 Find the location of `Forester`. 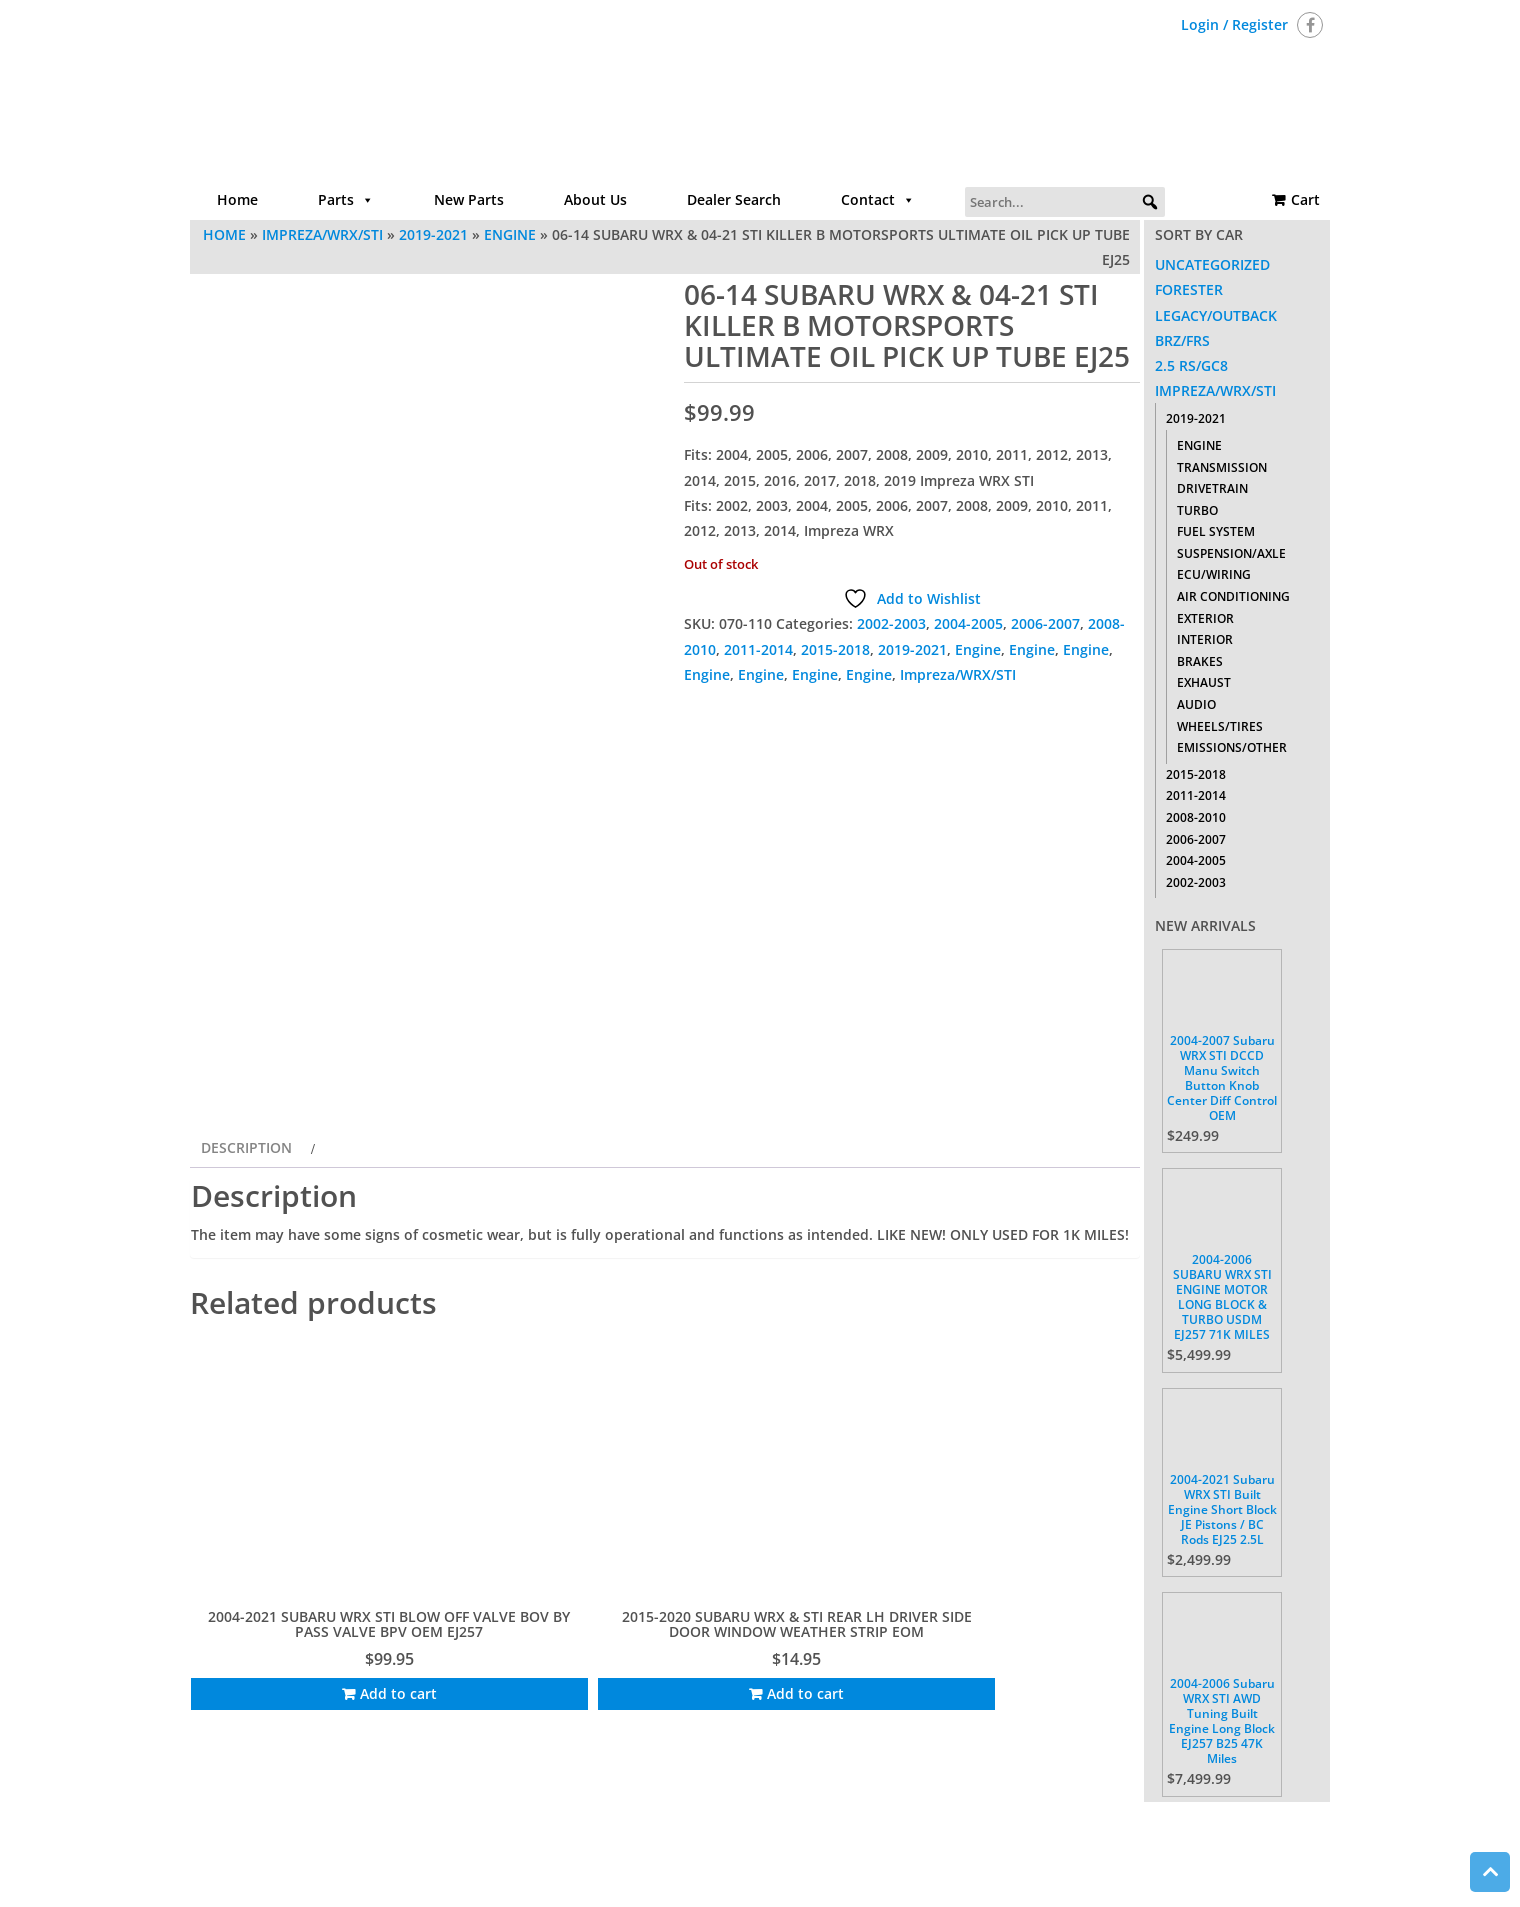

Forester is located at coordinates (1189, 289).